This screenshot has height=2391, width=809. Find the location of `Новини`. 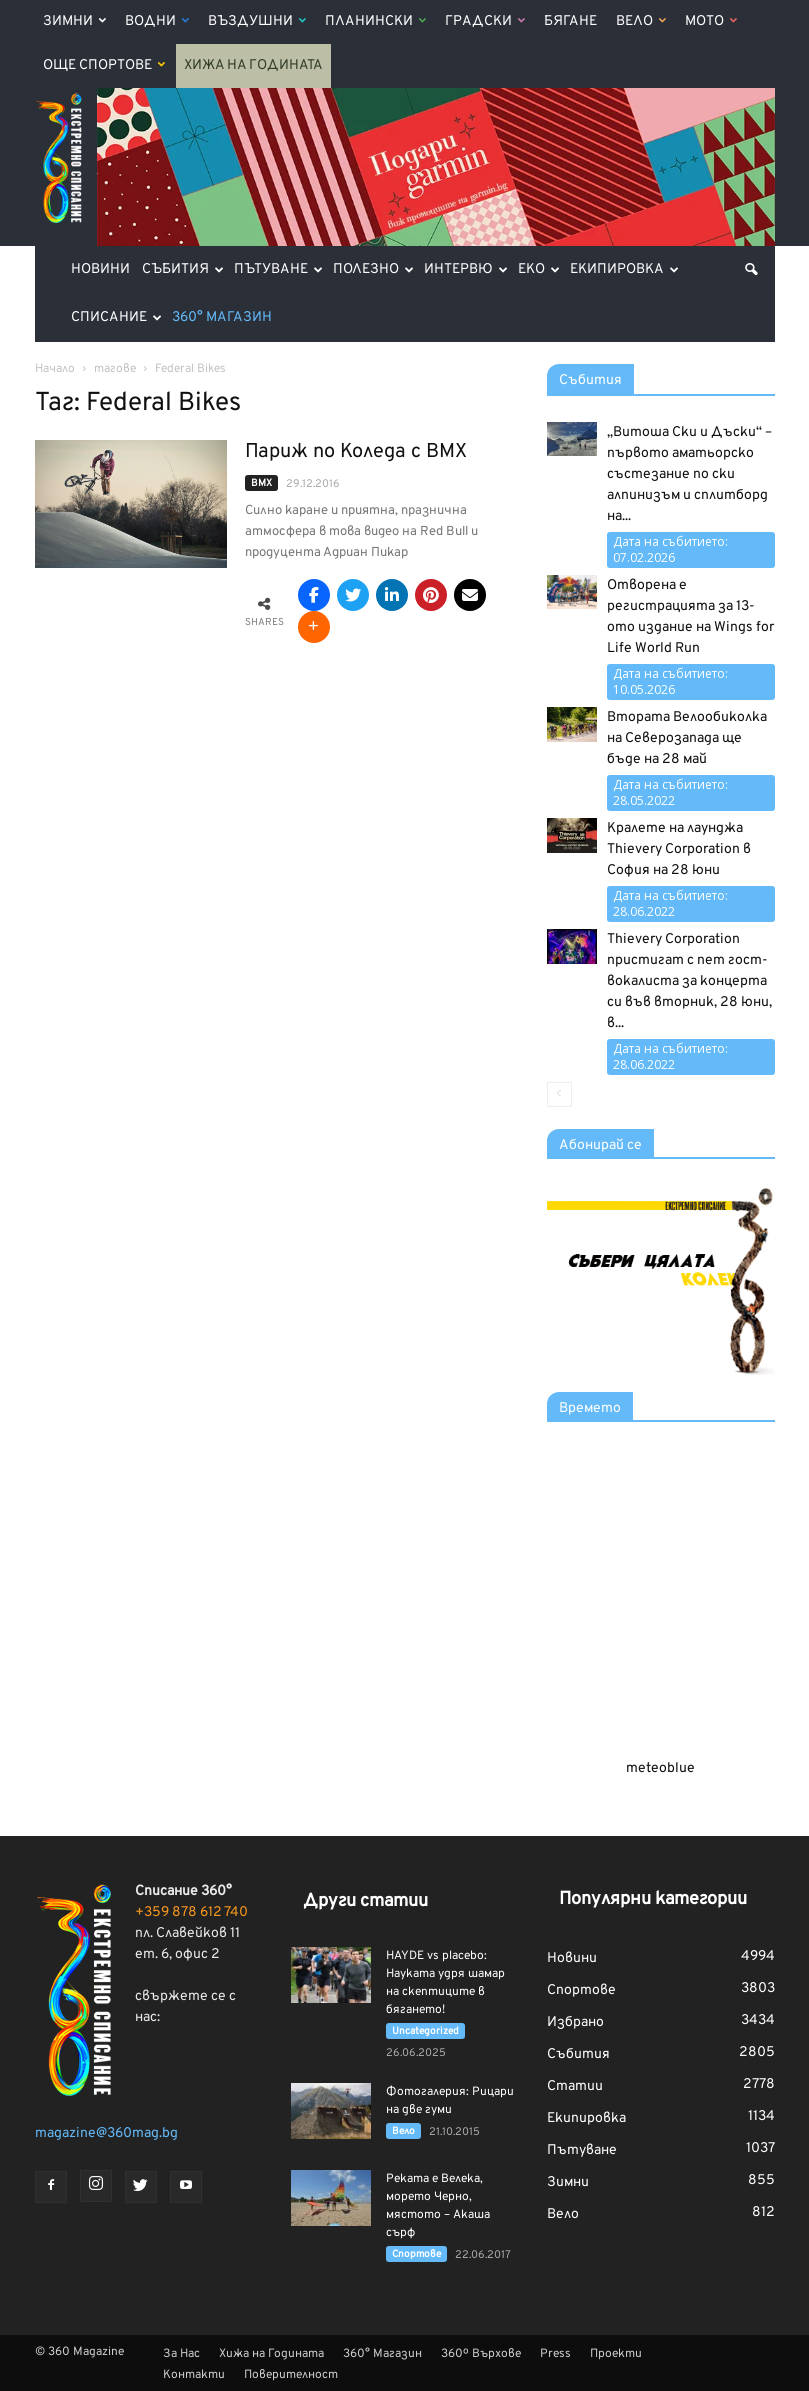

Новини is located at coordinates (100, 269).